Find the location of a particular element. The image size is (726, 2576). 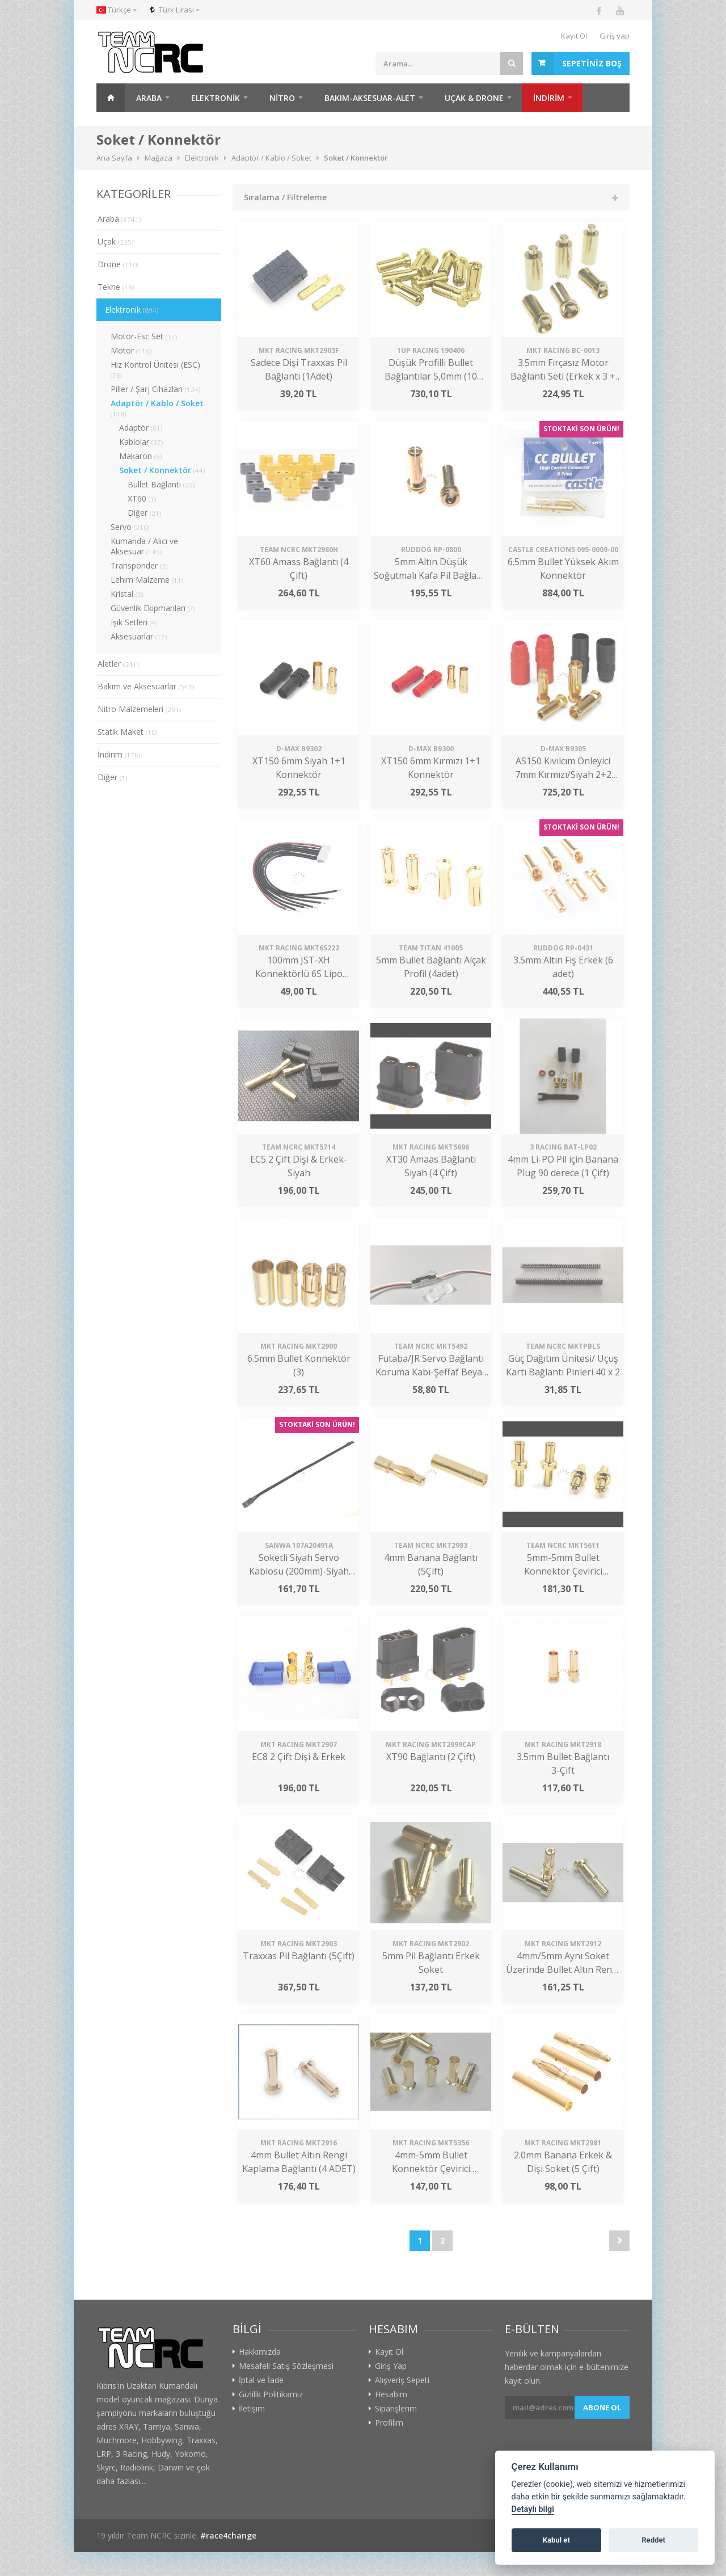

Bullet Bağlantı is located at coordinates (161, 484).